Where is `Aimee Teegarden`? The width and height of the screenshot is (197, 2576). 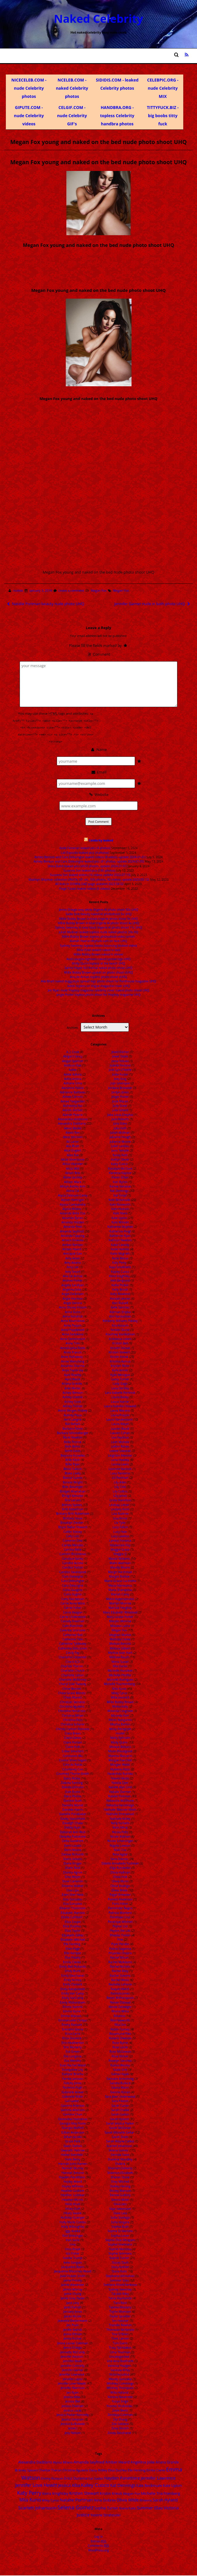
Aimee Teegarden is located at coordinates (73, 1100).